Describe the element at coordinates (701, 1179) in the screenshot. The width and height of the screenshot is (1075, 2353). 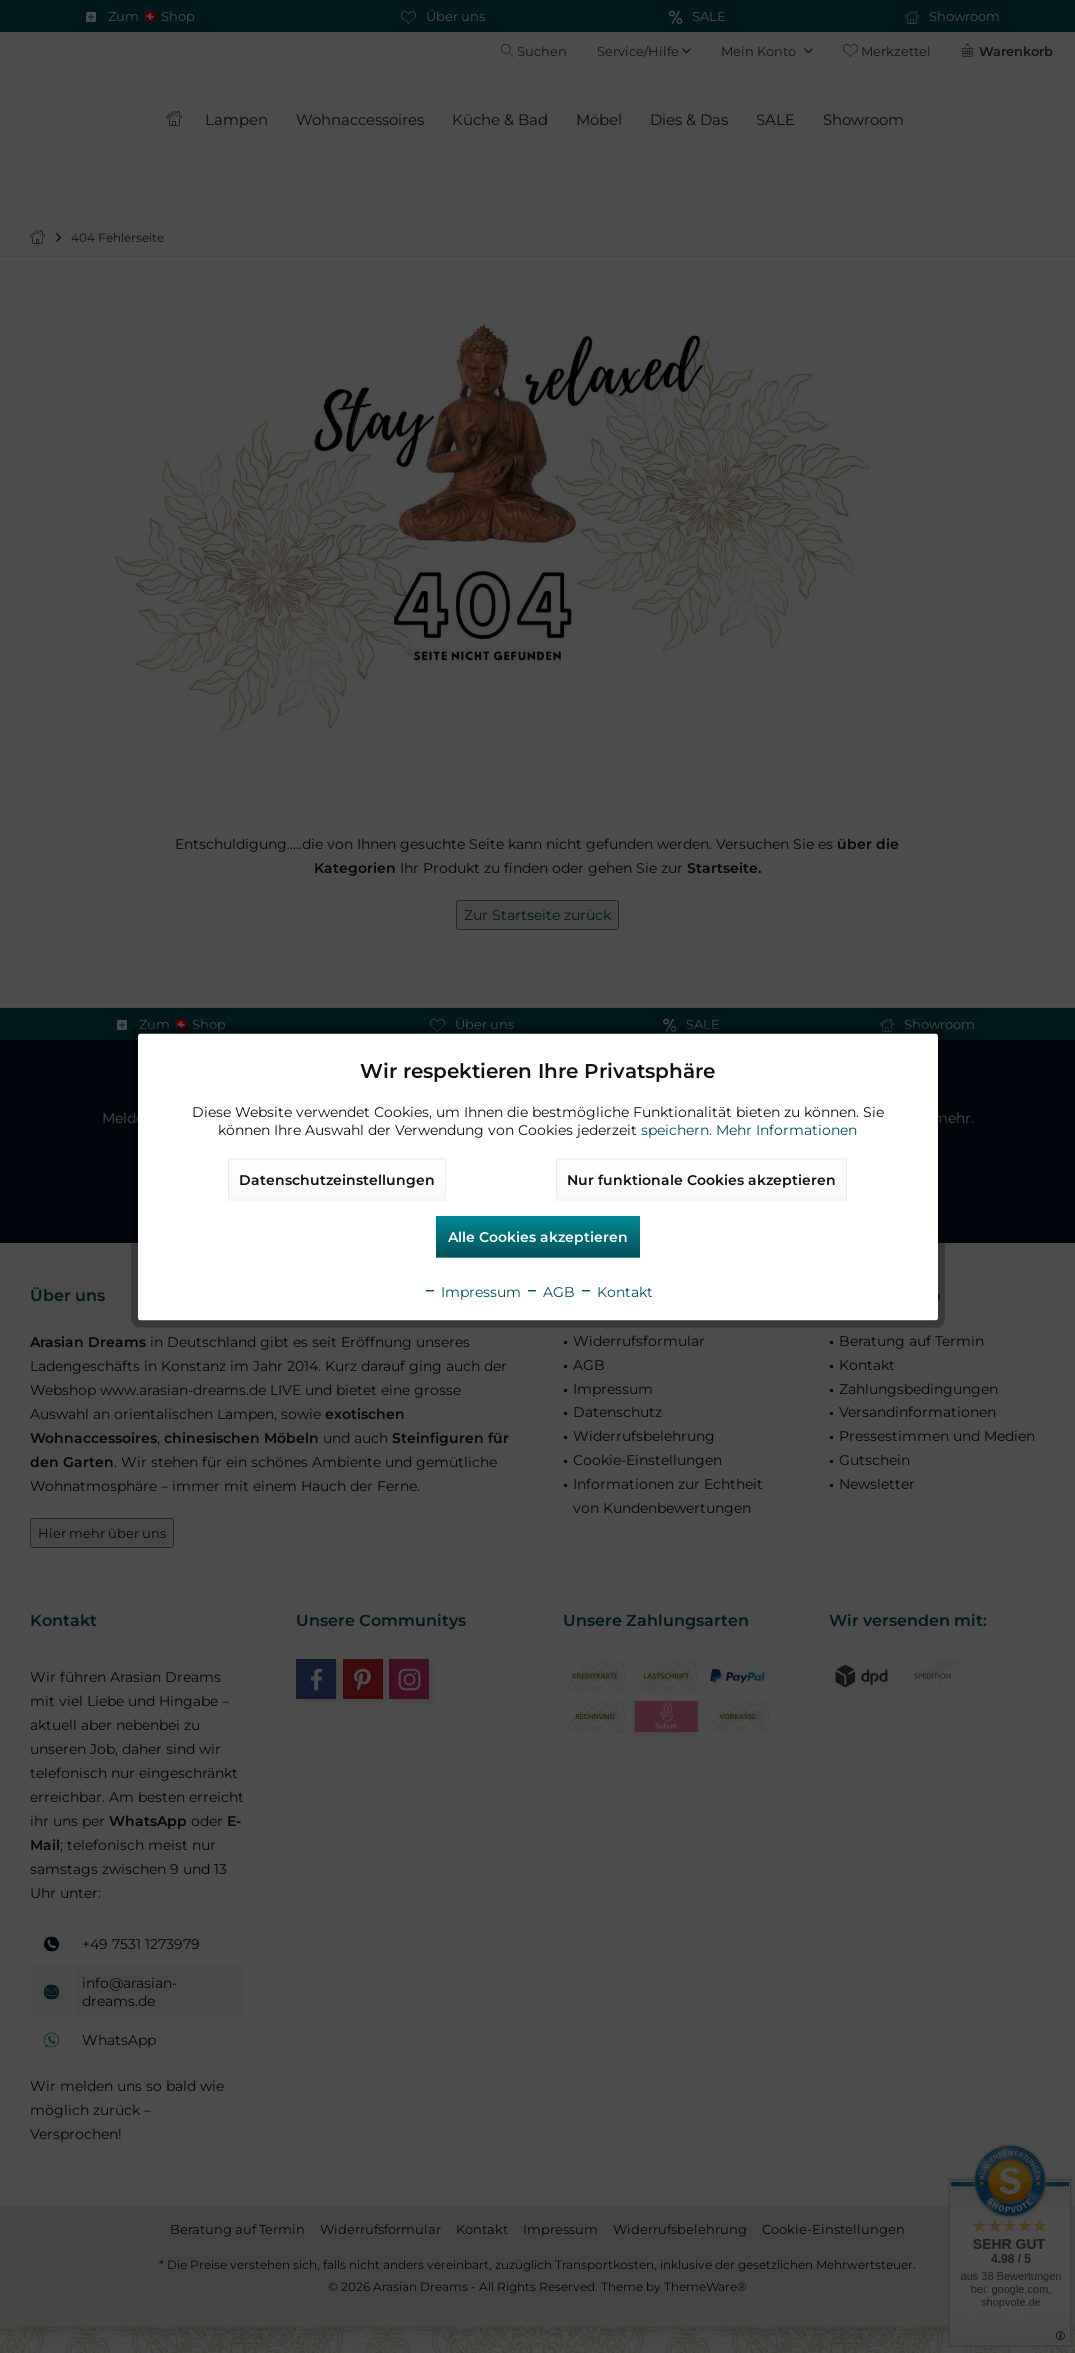
I see `Nur funktionale Cookies akzeptieren` at that location.